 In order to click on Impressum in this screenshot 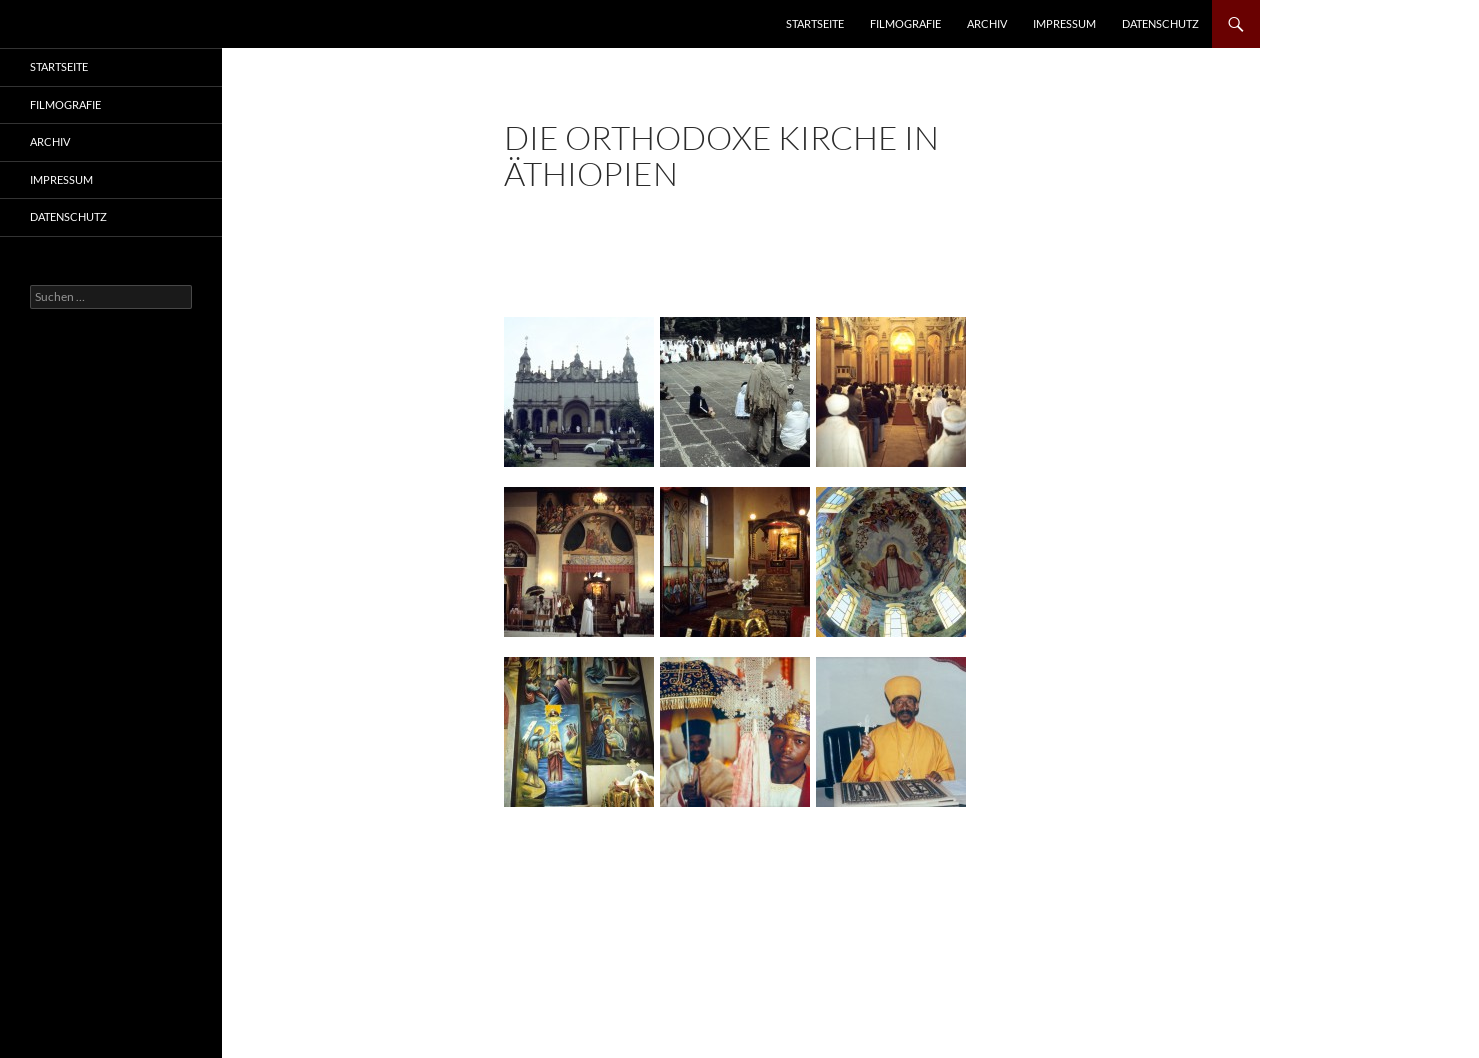, I will do `click(1064, 23)`.